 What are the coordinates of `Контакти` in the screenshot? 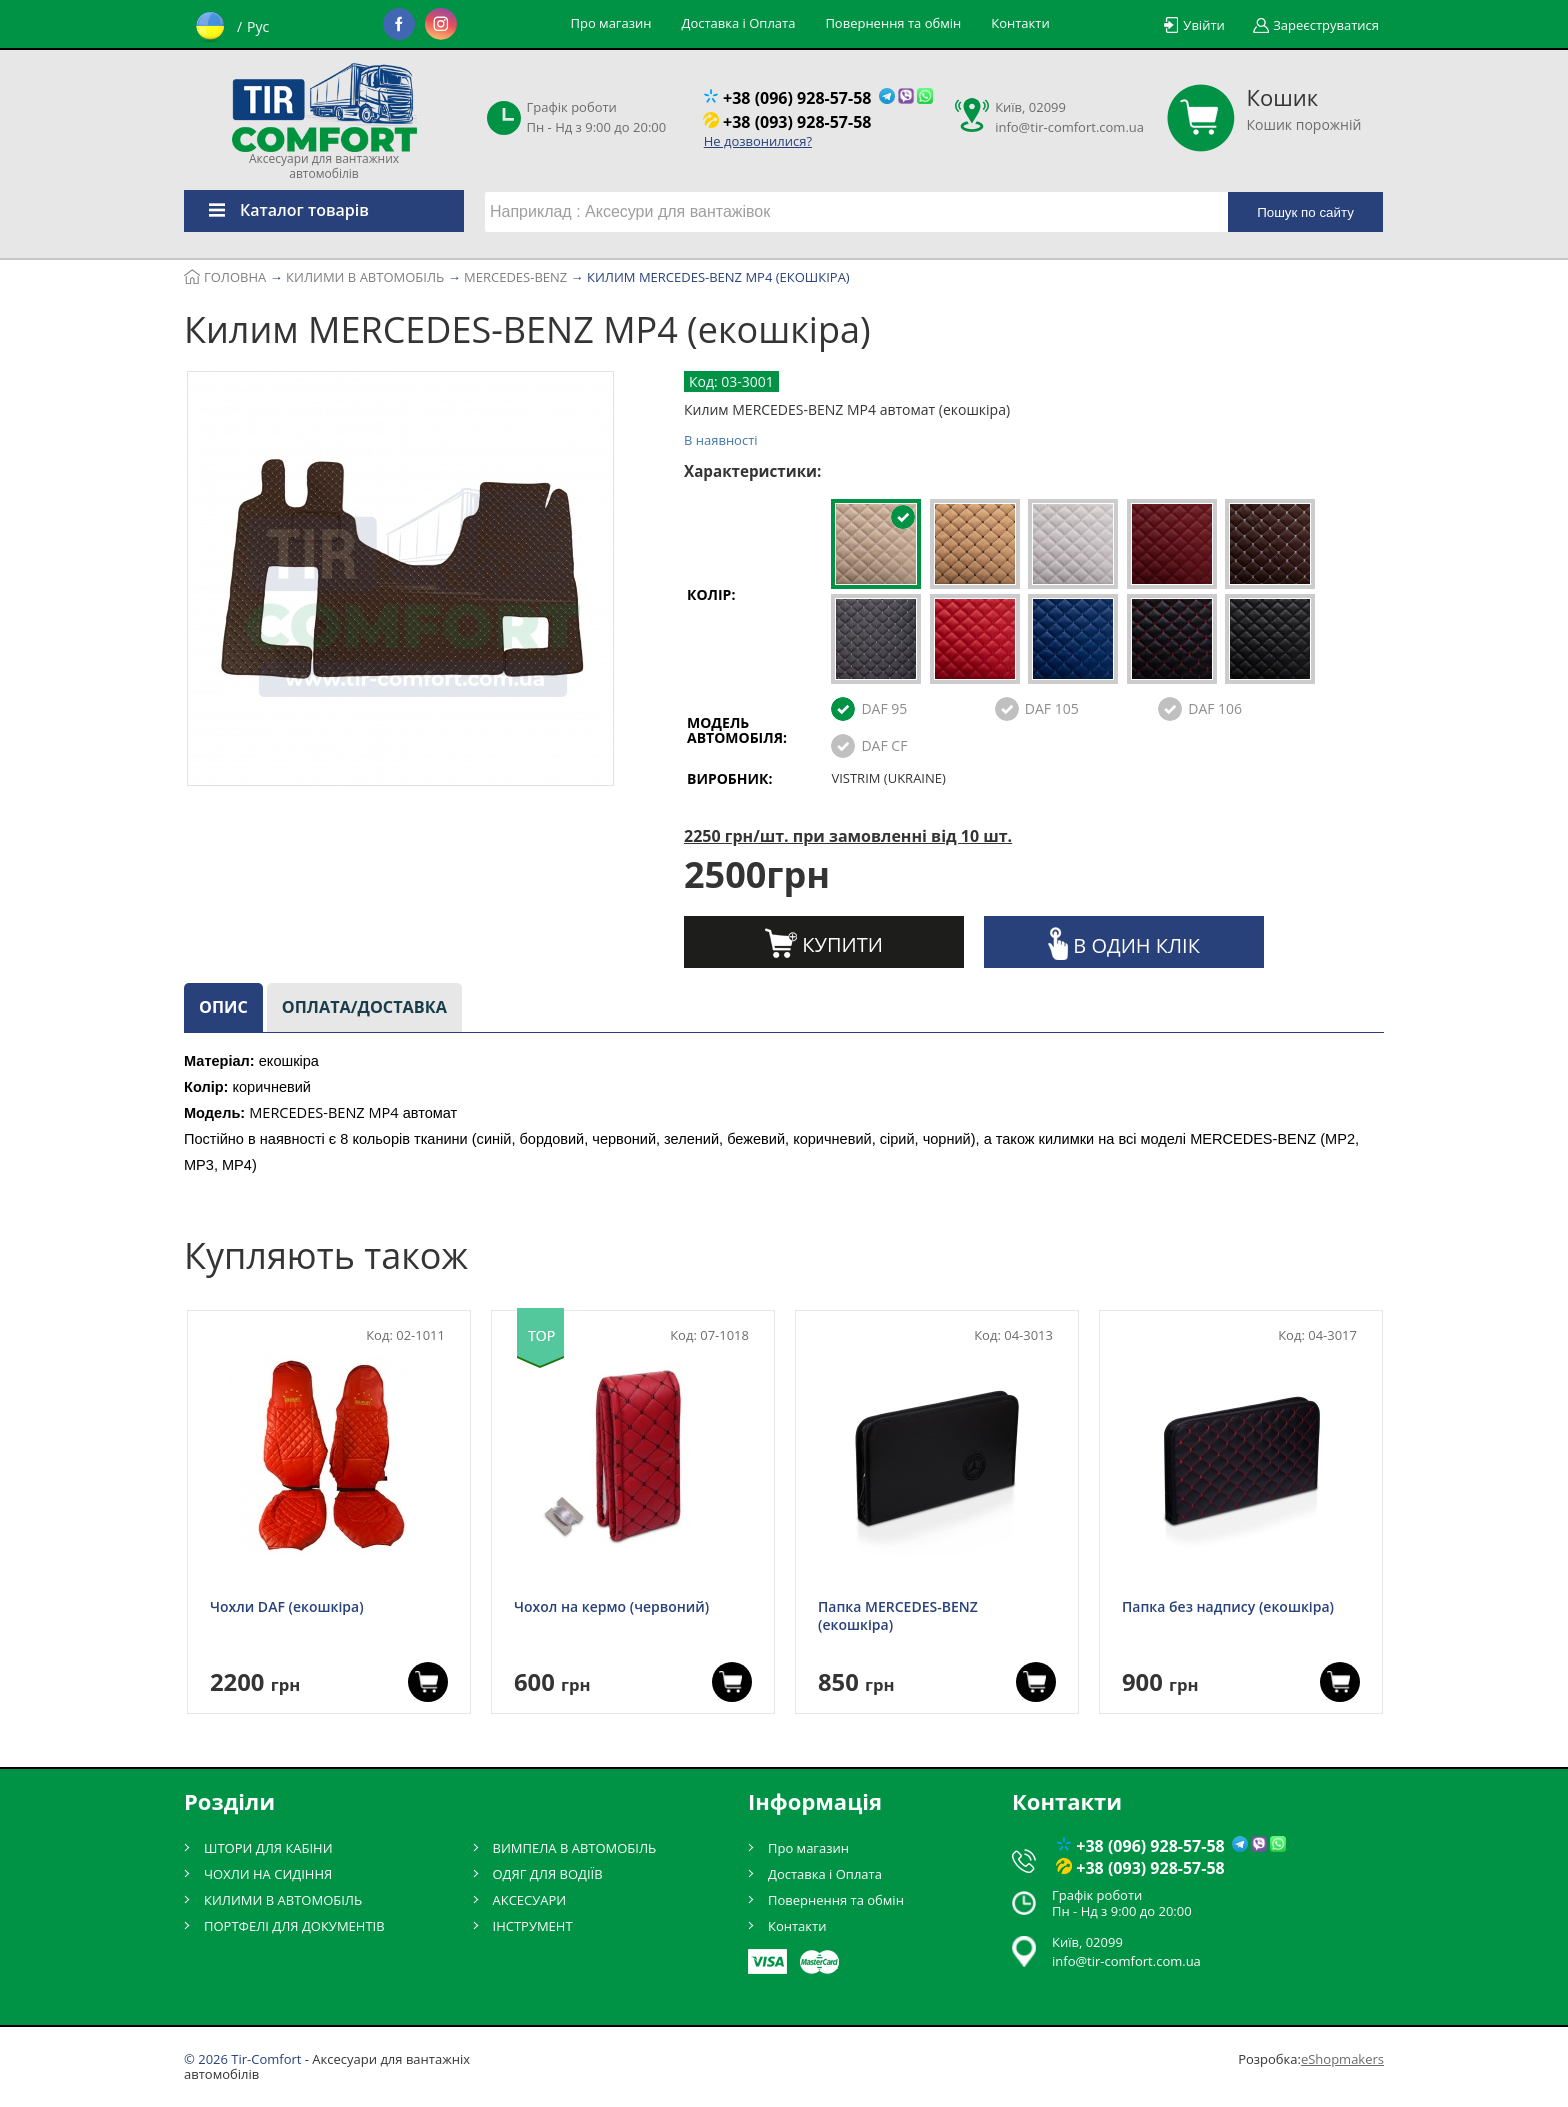 It's located at (1020, 23).